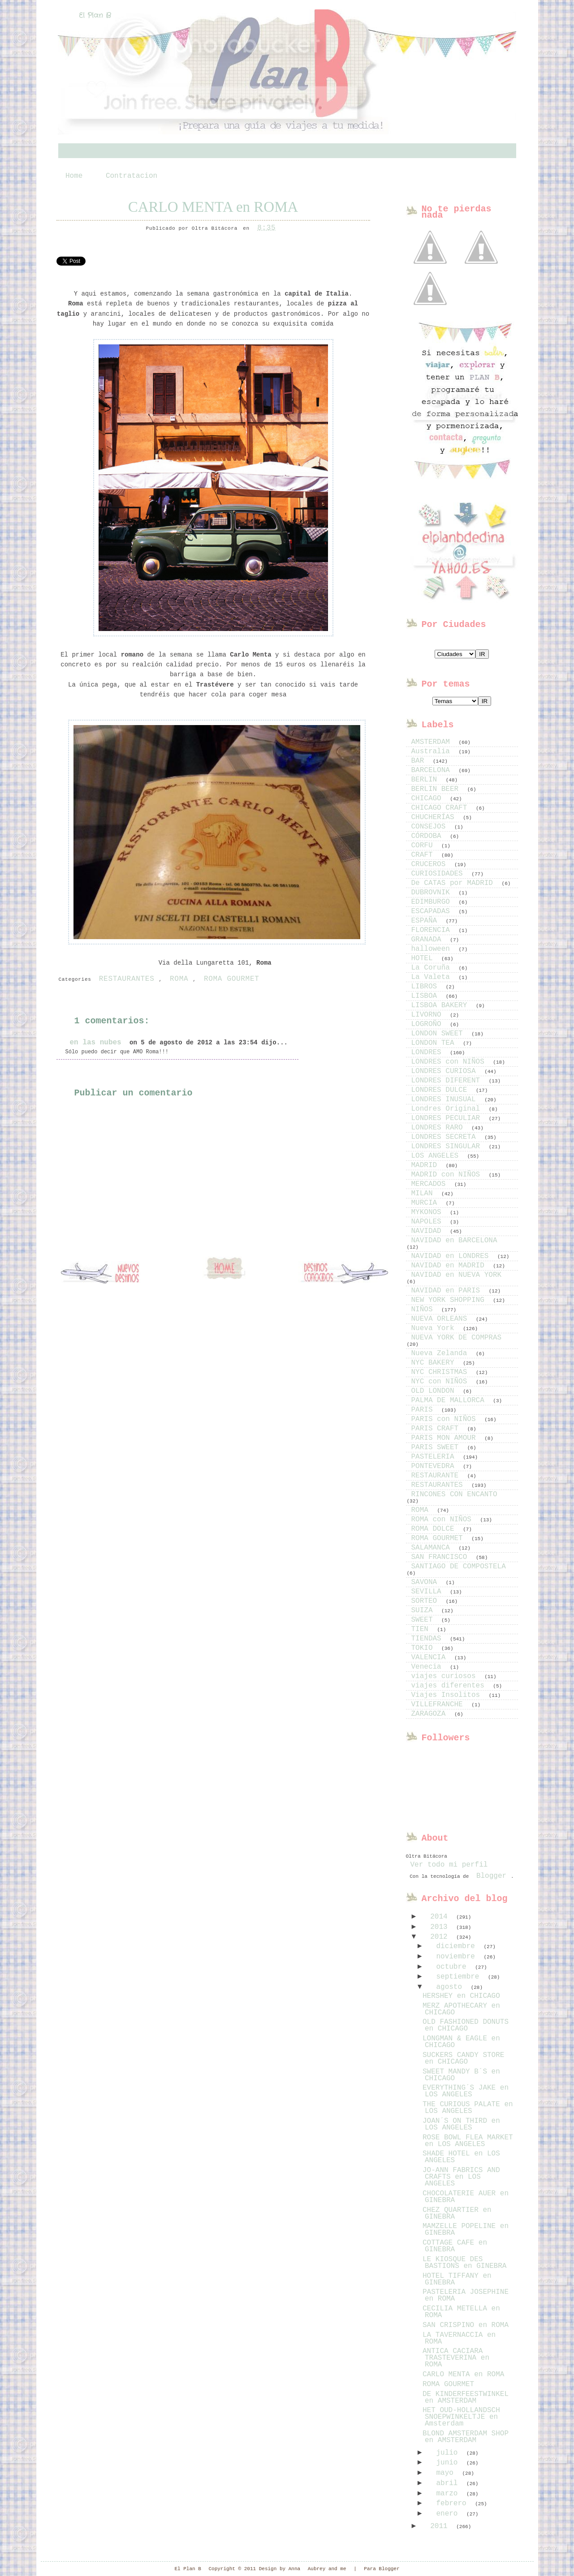 Image resolution: width=574 pixels, height=2576 pixels. Describe the element at coordinates (428, 1222) in the screenshot. I see `NAPOLES` at that location.